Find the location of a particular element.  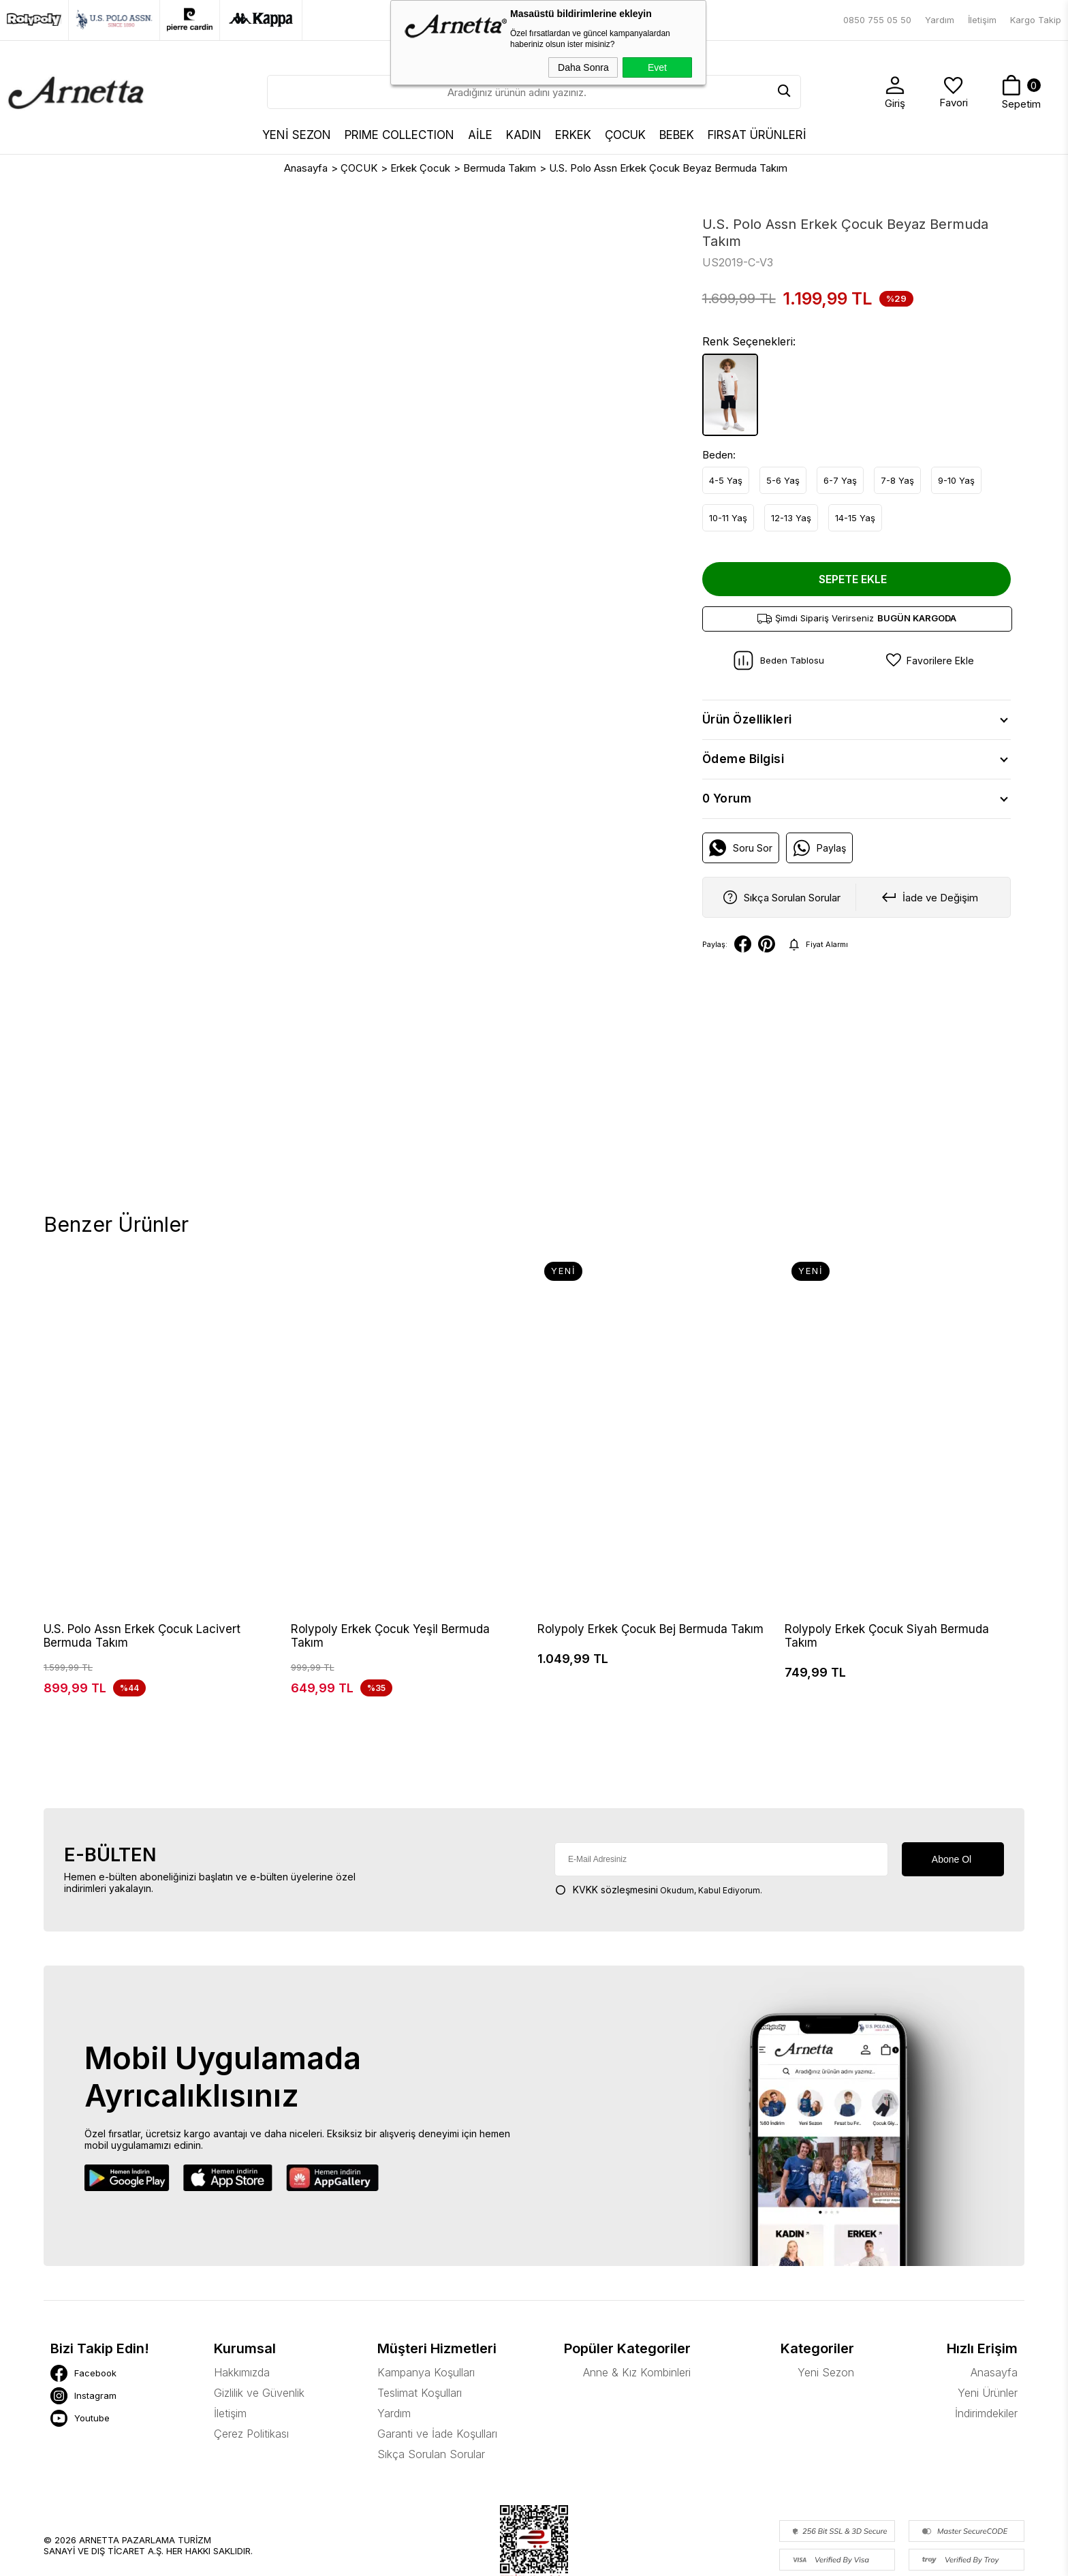

Prıme Collectıon is located at coordinates (399, 135).